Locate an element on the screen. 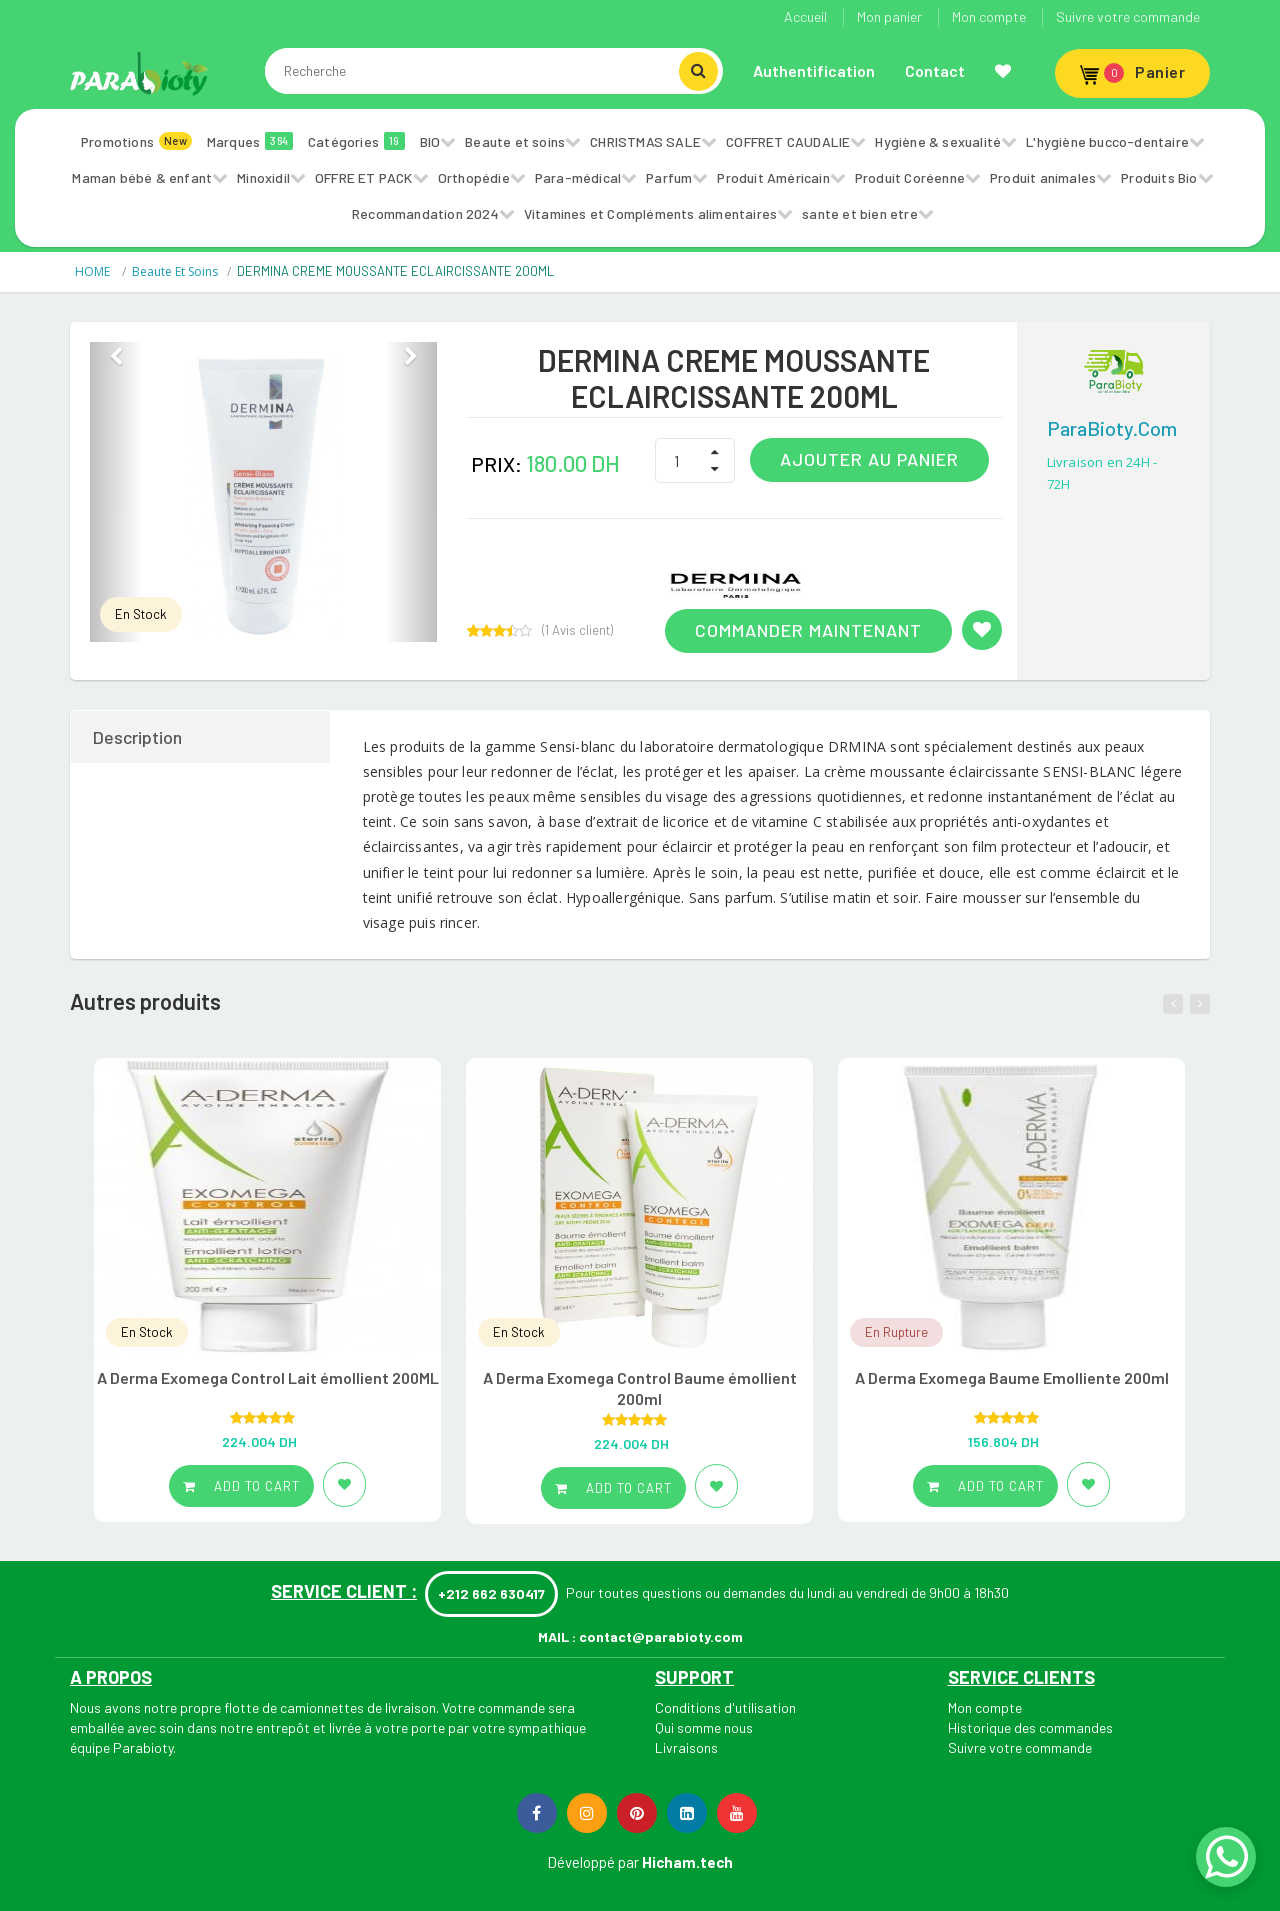  +212 662 630417 is located at coordinates (491, 1593).